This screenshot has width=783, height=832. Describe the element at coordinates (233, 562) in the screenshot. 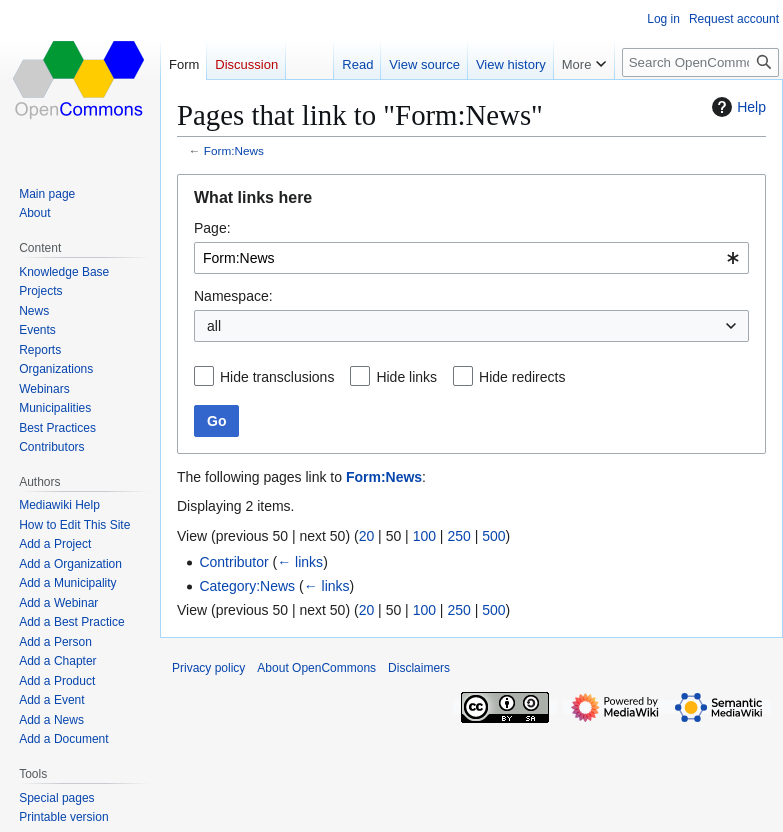

I see `Contributor` at that location.